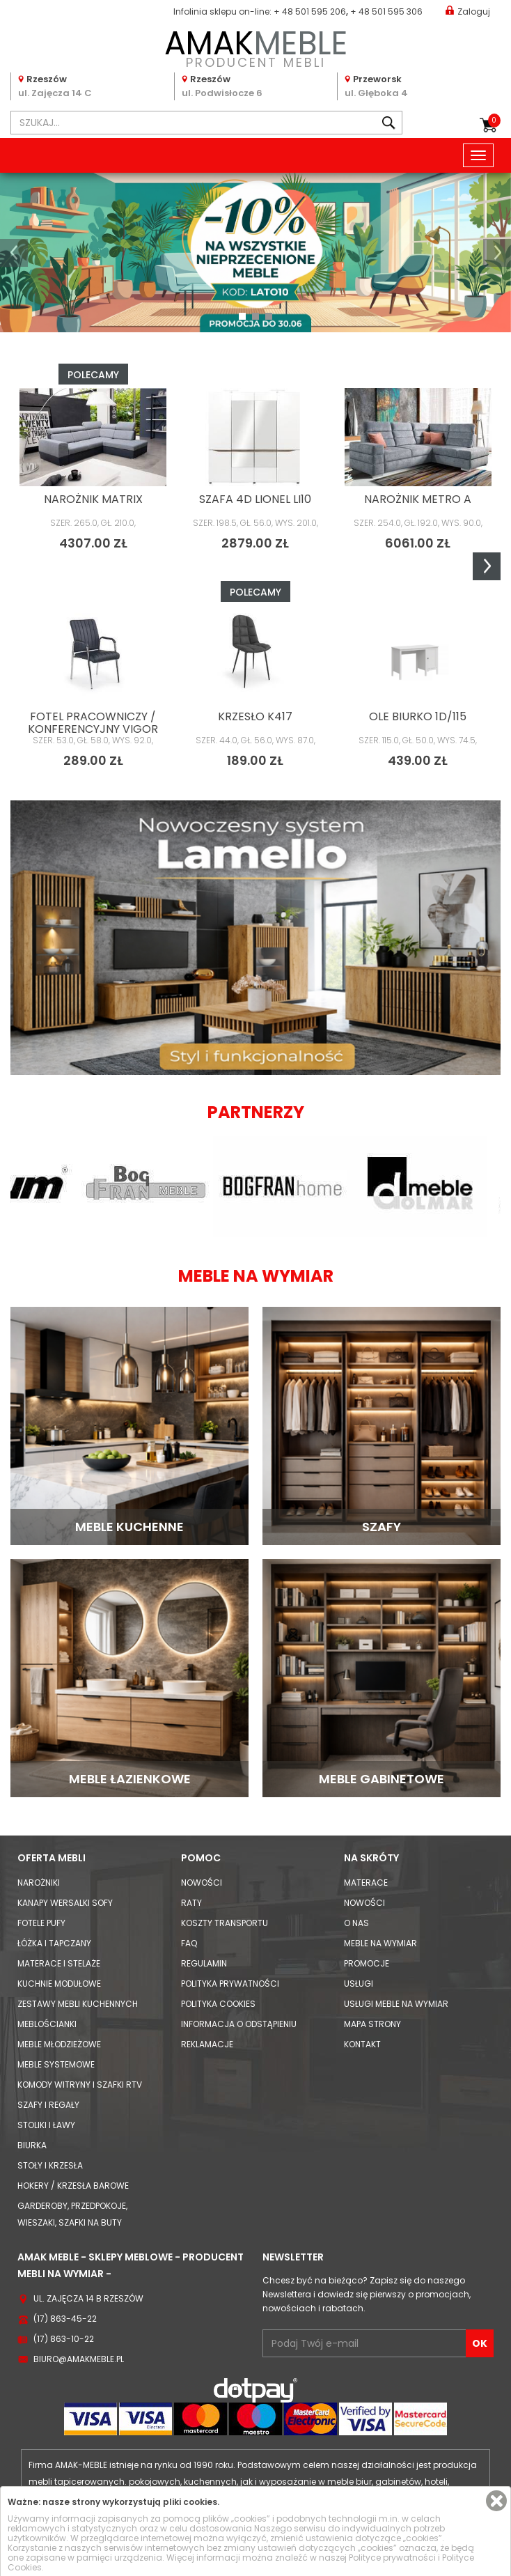 Image resolution: width=511 pixels, height=2576 pixels. I want to click on + 48 501 595 206, so click(310, 11).